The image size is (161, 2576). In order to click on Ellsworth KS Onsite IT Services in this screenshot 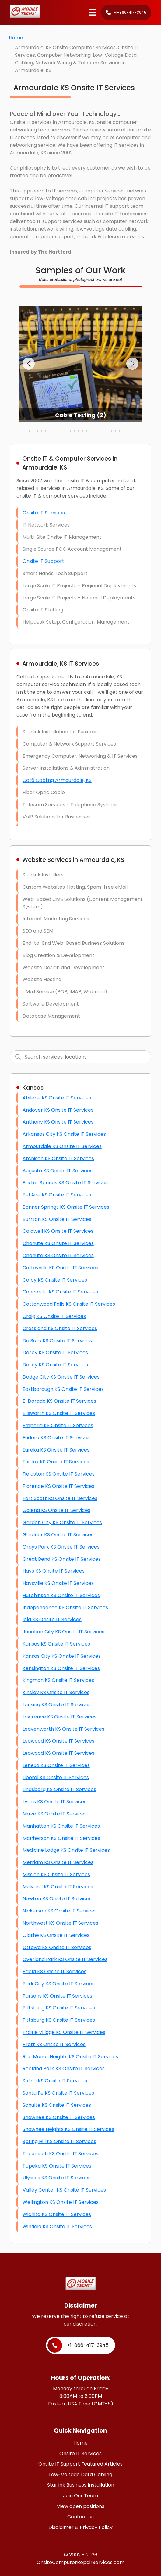, I will do `click(59, 1413)`.